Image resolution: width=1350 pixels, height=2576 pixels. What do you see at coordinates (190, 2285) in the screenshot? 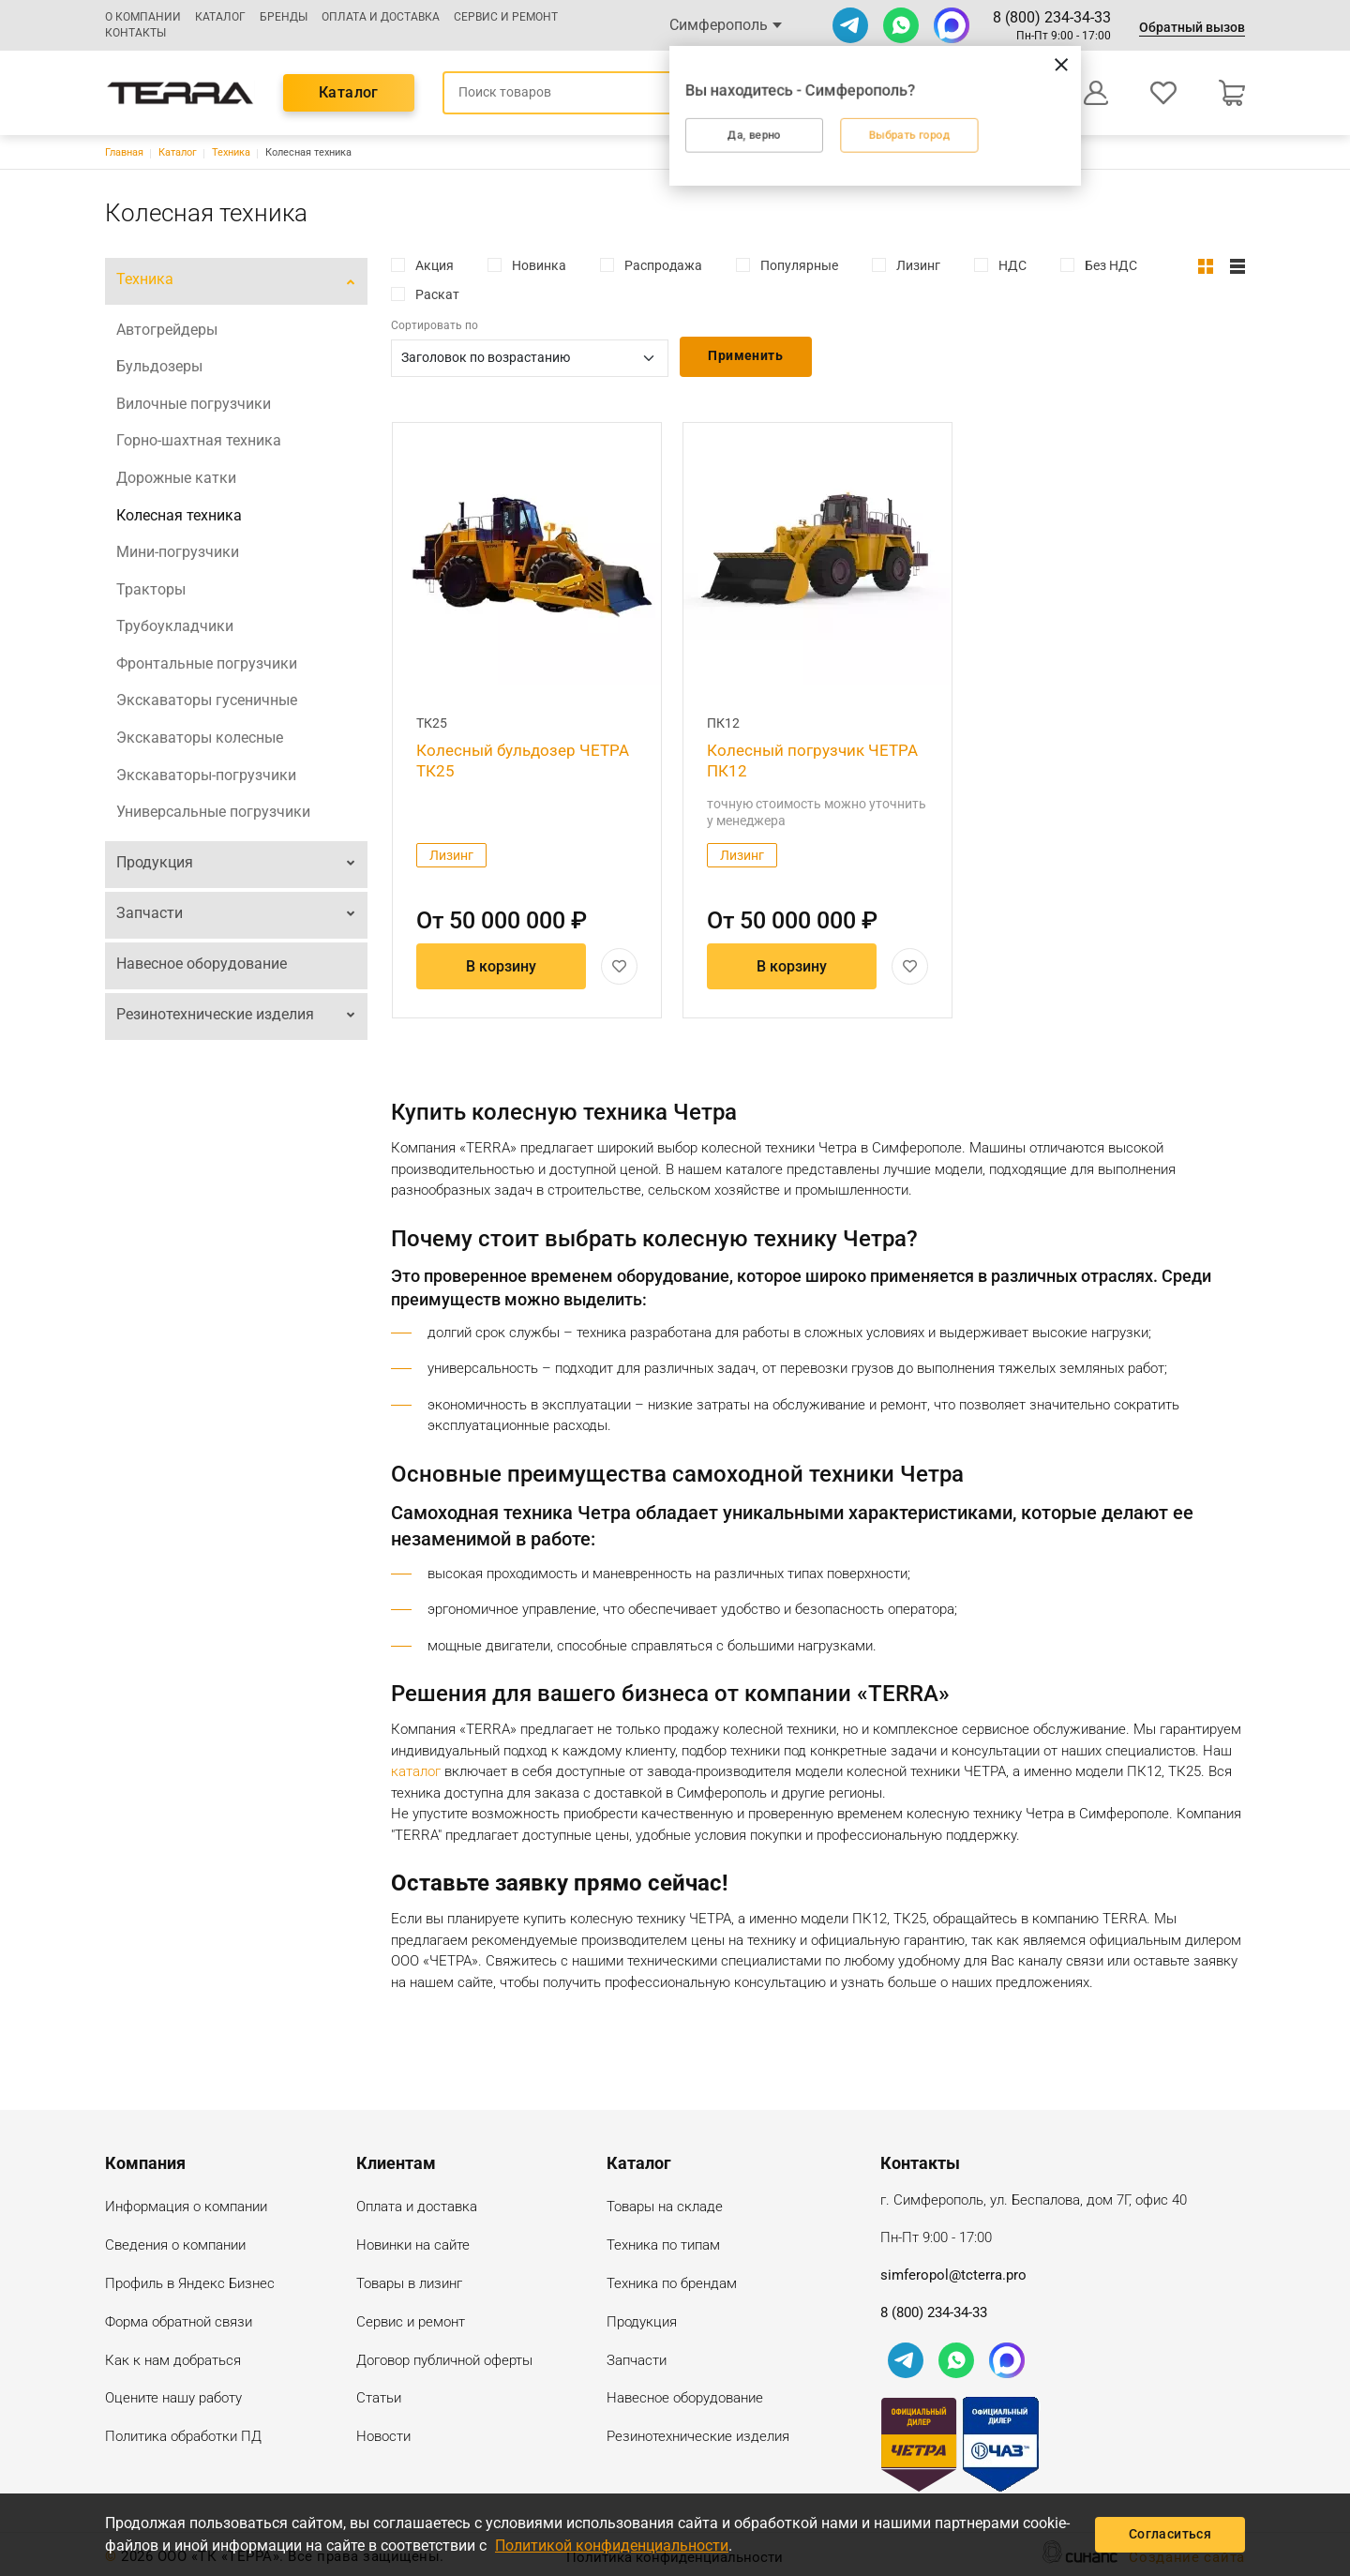
I see `Профиль в Яндекс Бизнес` at bounding box center [190, 2285].